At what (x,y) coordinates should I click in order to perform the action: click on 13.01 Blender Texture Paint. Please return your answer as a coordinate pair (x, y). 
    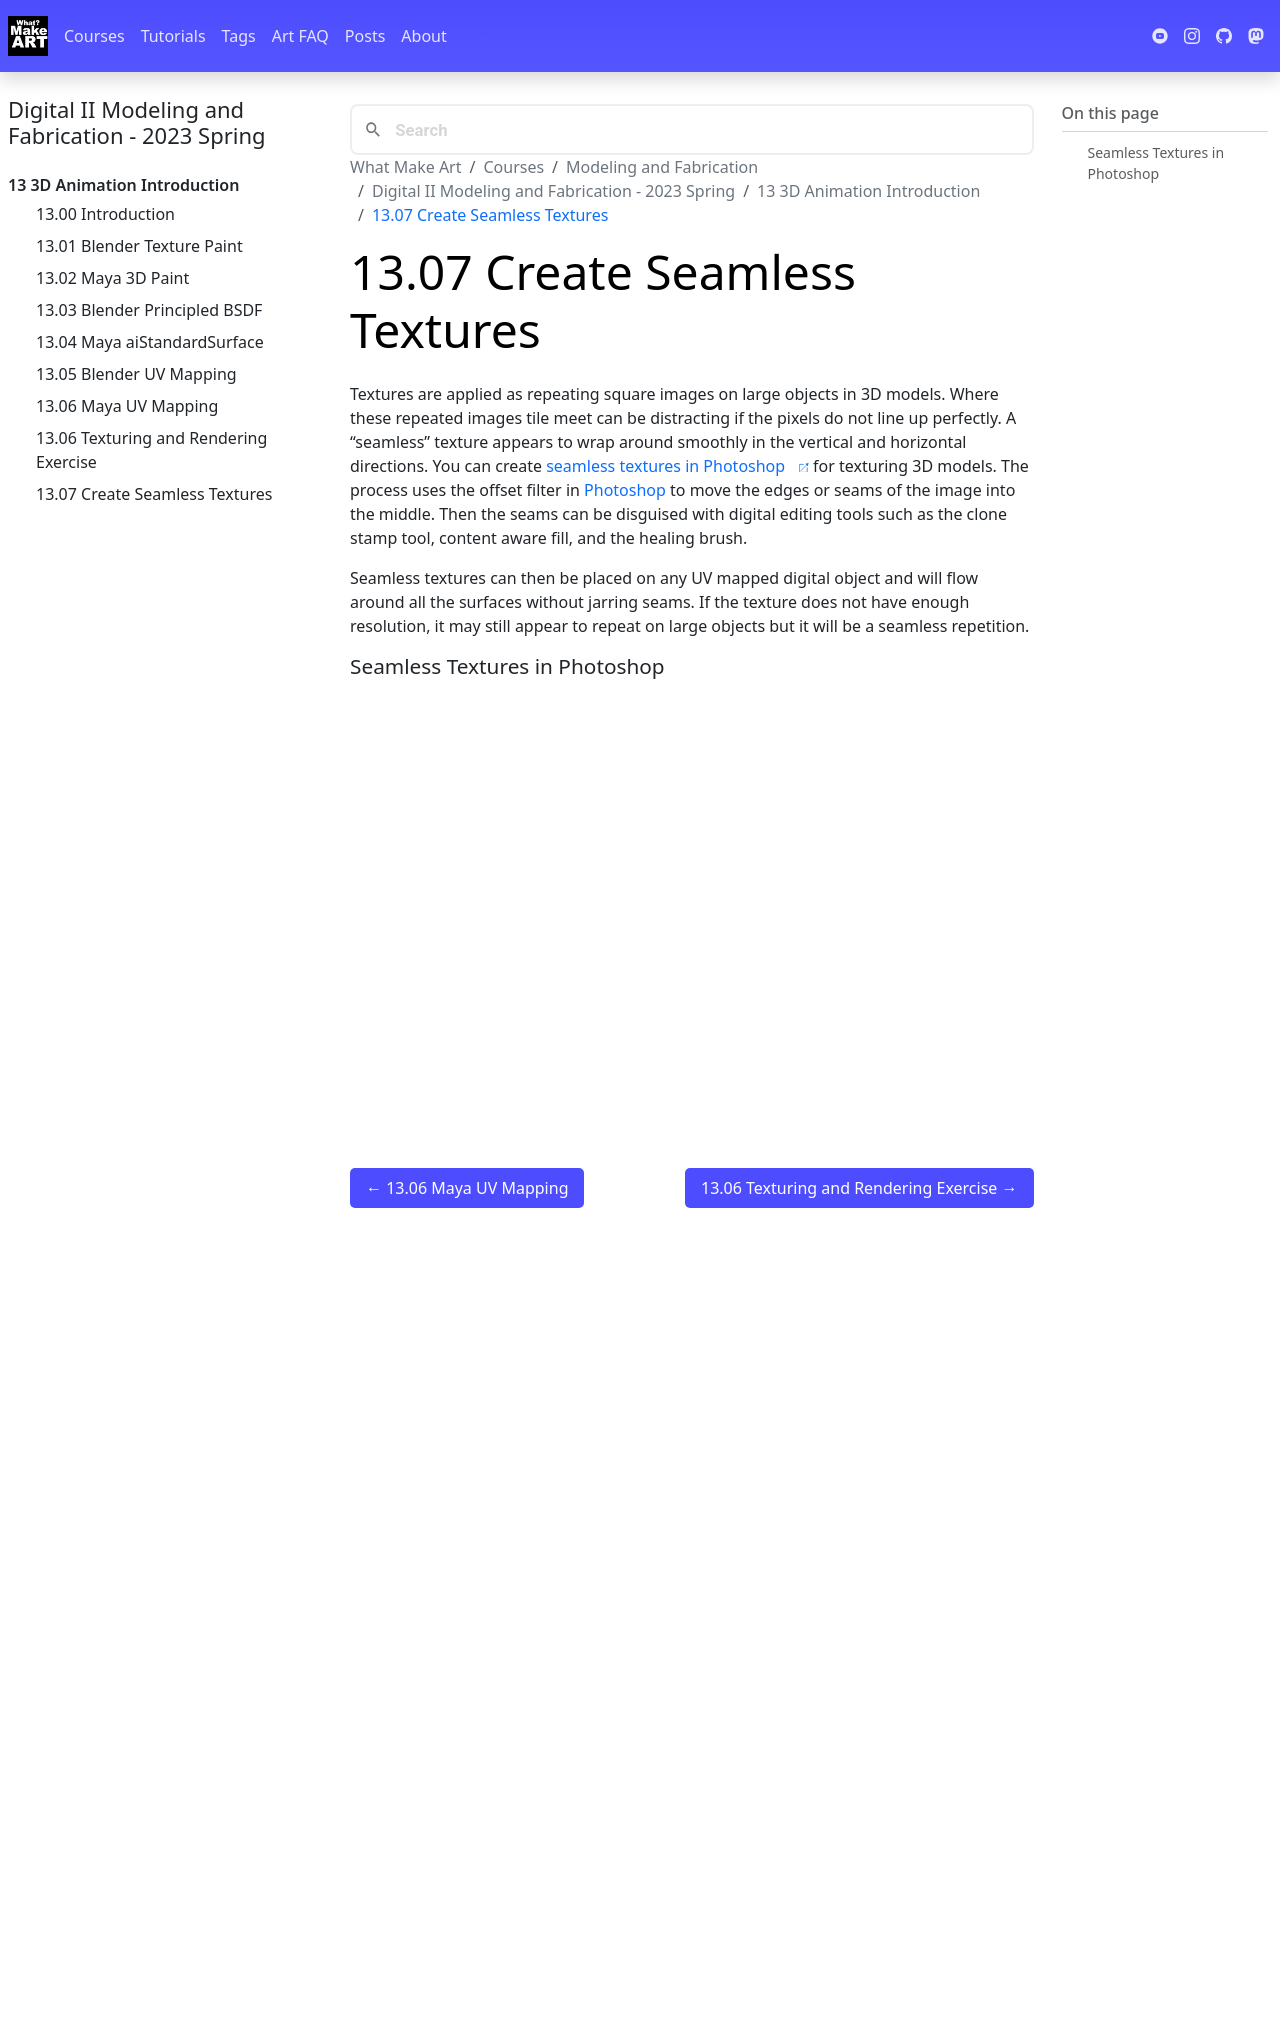
    Looking at the image, I should click on (139, 246).